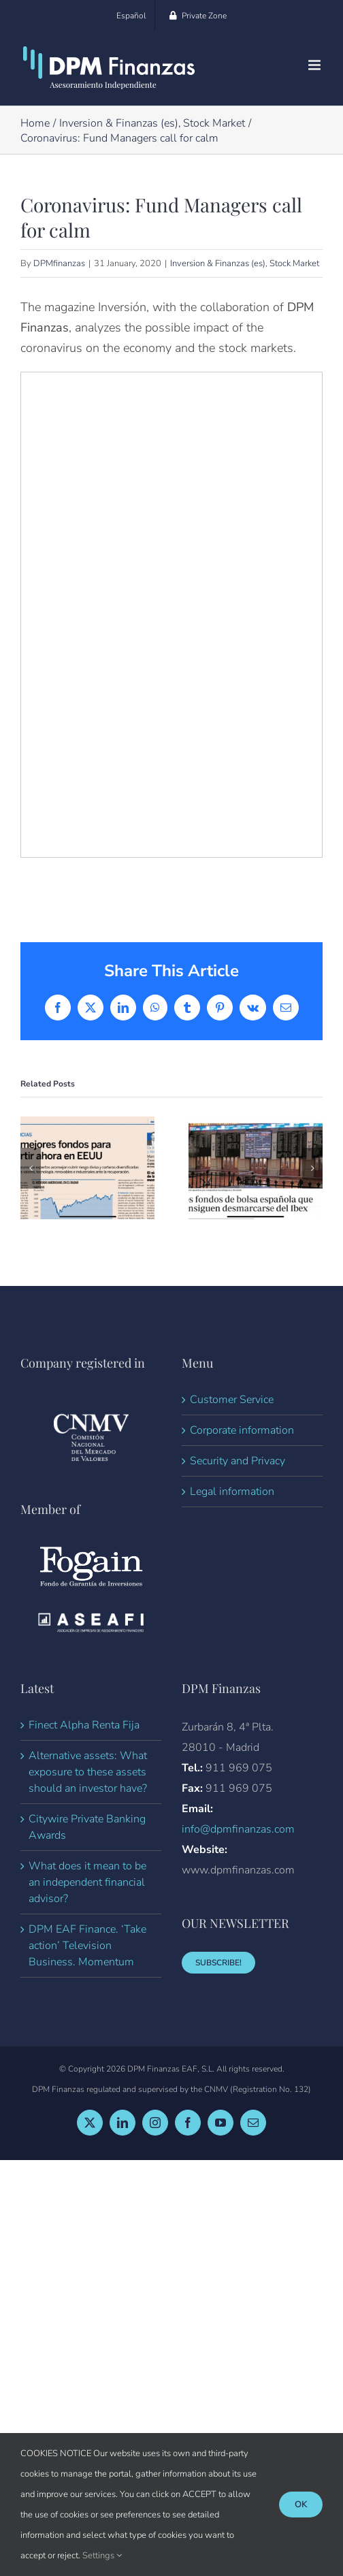 The width and height of the screenshot is (343, 2576). Describe the element at coordinates (301, 2504) in the screenshot. I see `Ok` at that location.